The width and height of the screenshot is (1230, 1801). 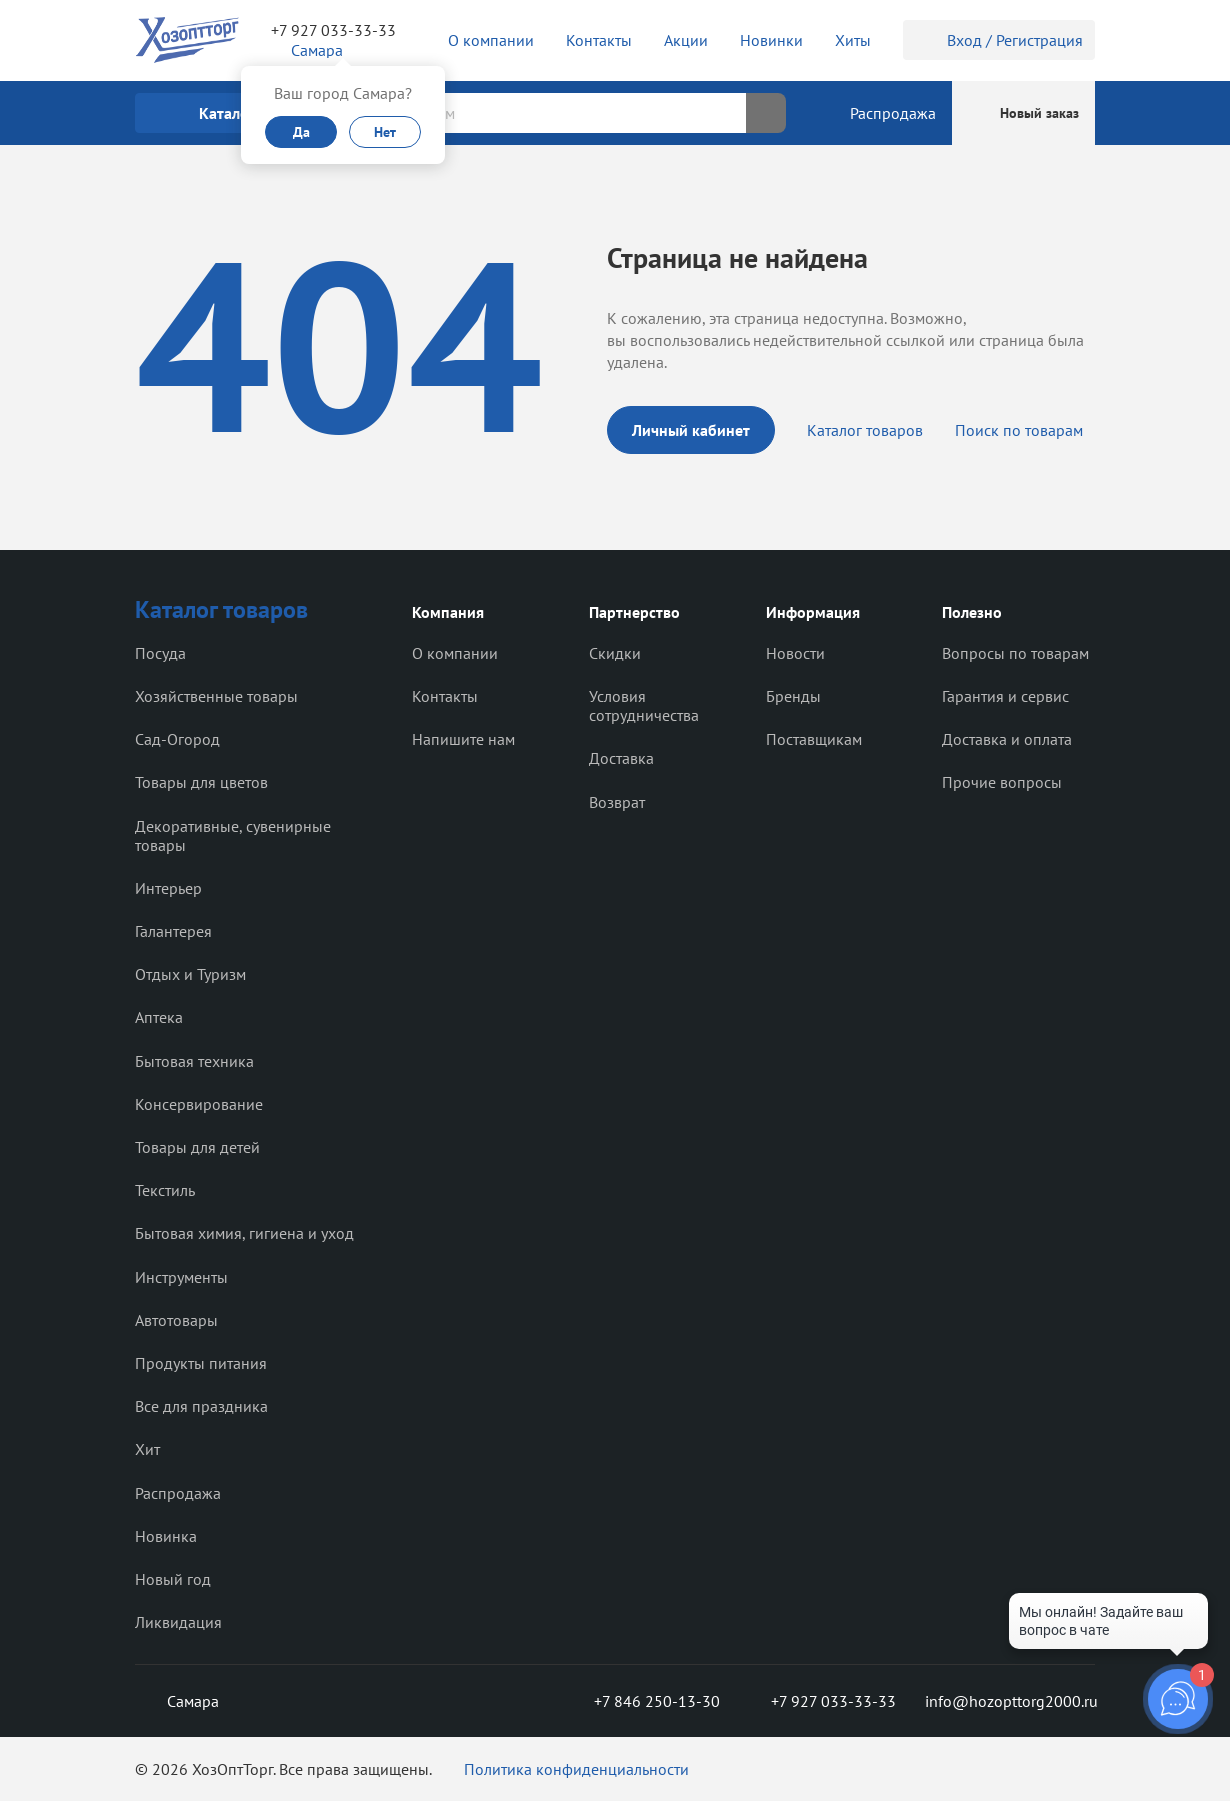 I want to click on +7 927 033-33-33, so click(x=333, y=30).